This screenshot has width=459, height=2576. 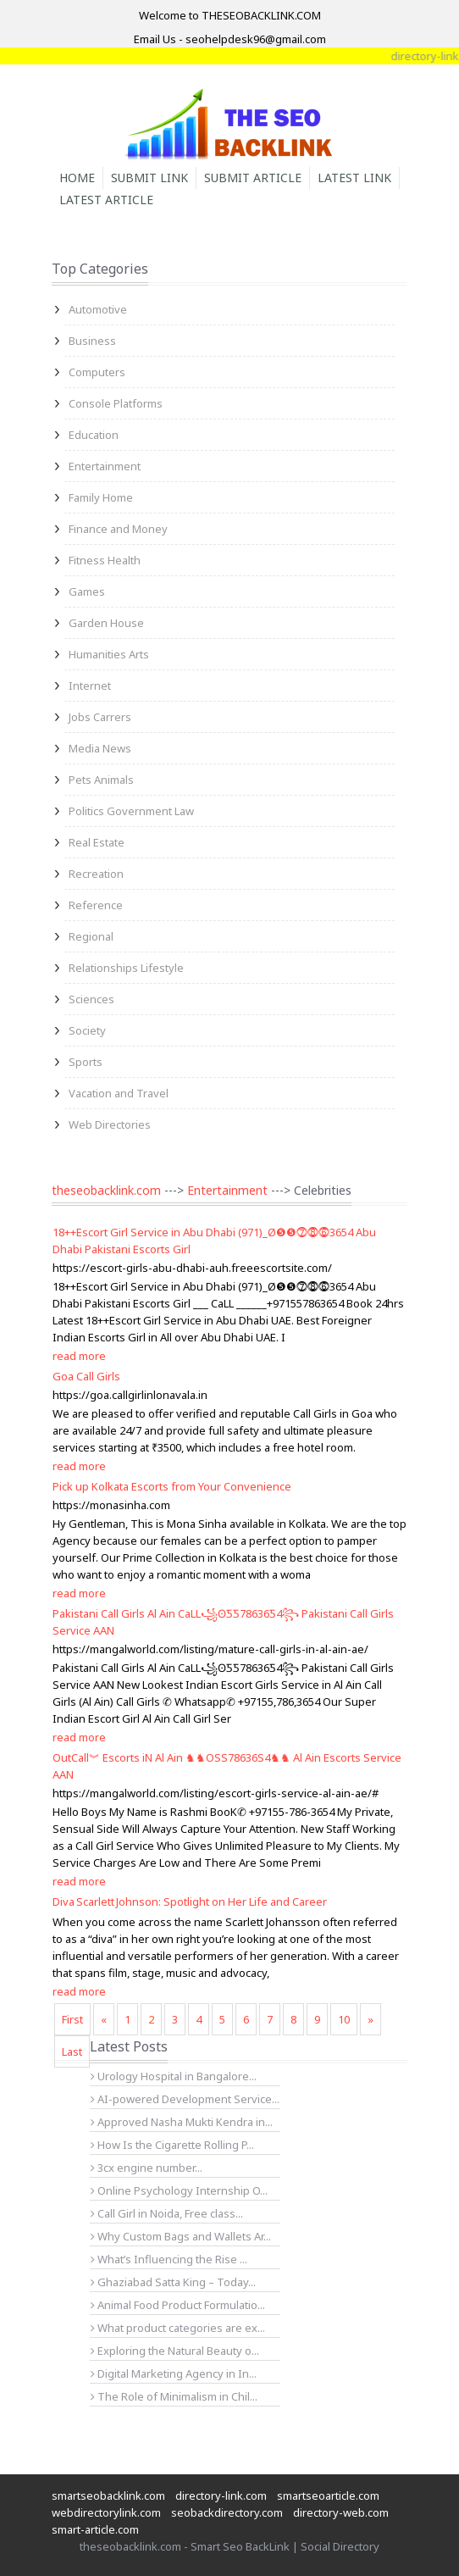 What do you see at coordinates (79, 1355) in the screenshot?
I see `read more` at bounding box center [79, 1355].